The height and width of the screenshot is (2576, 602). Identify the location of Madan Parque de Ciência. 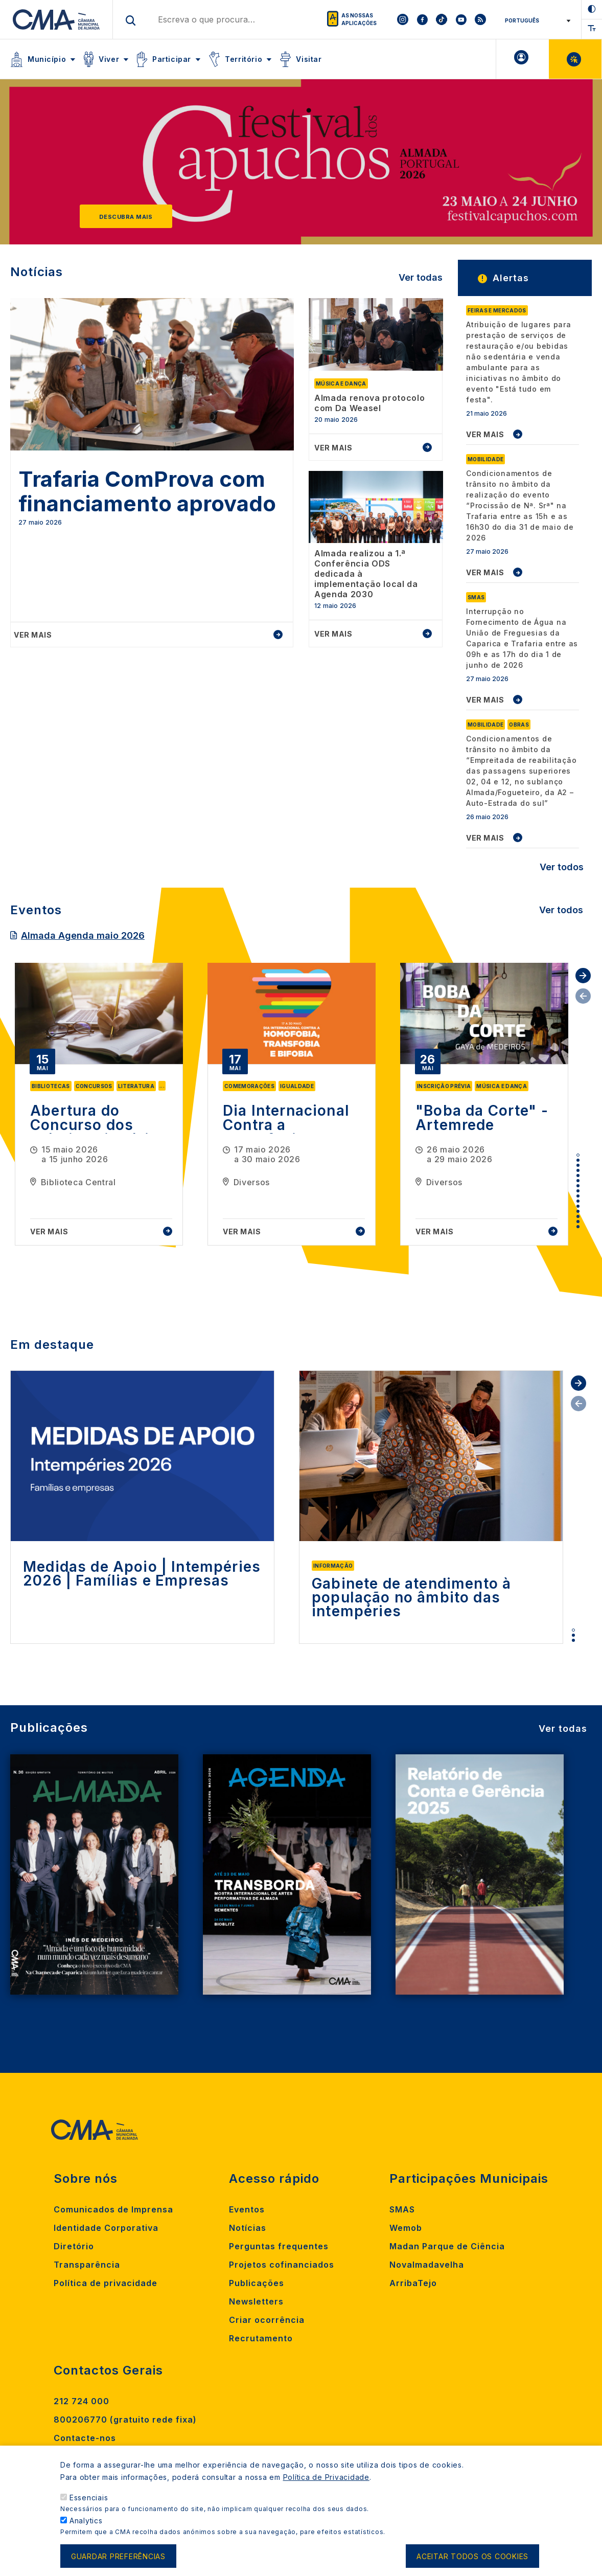
(447, 2246).